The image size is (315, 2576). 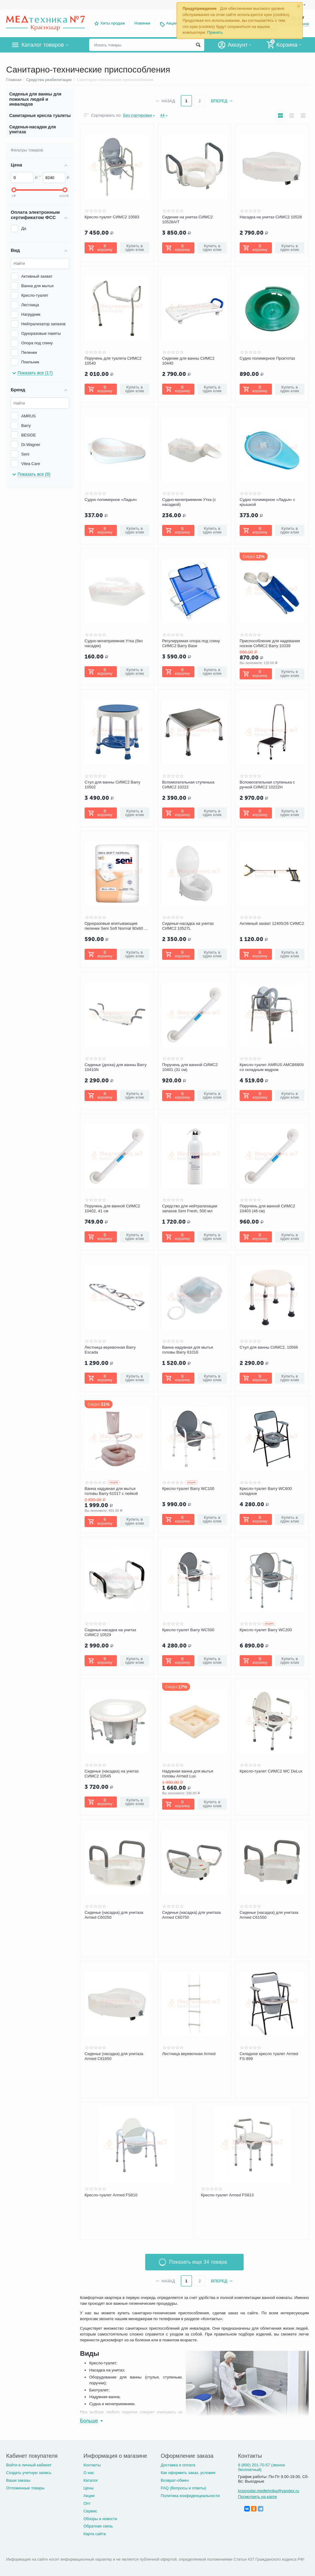 I want to click on Насадка на унитаз СИМС2 10528, so click(x=271, y=217).